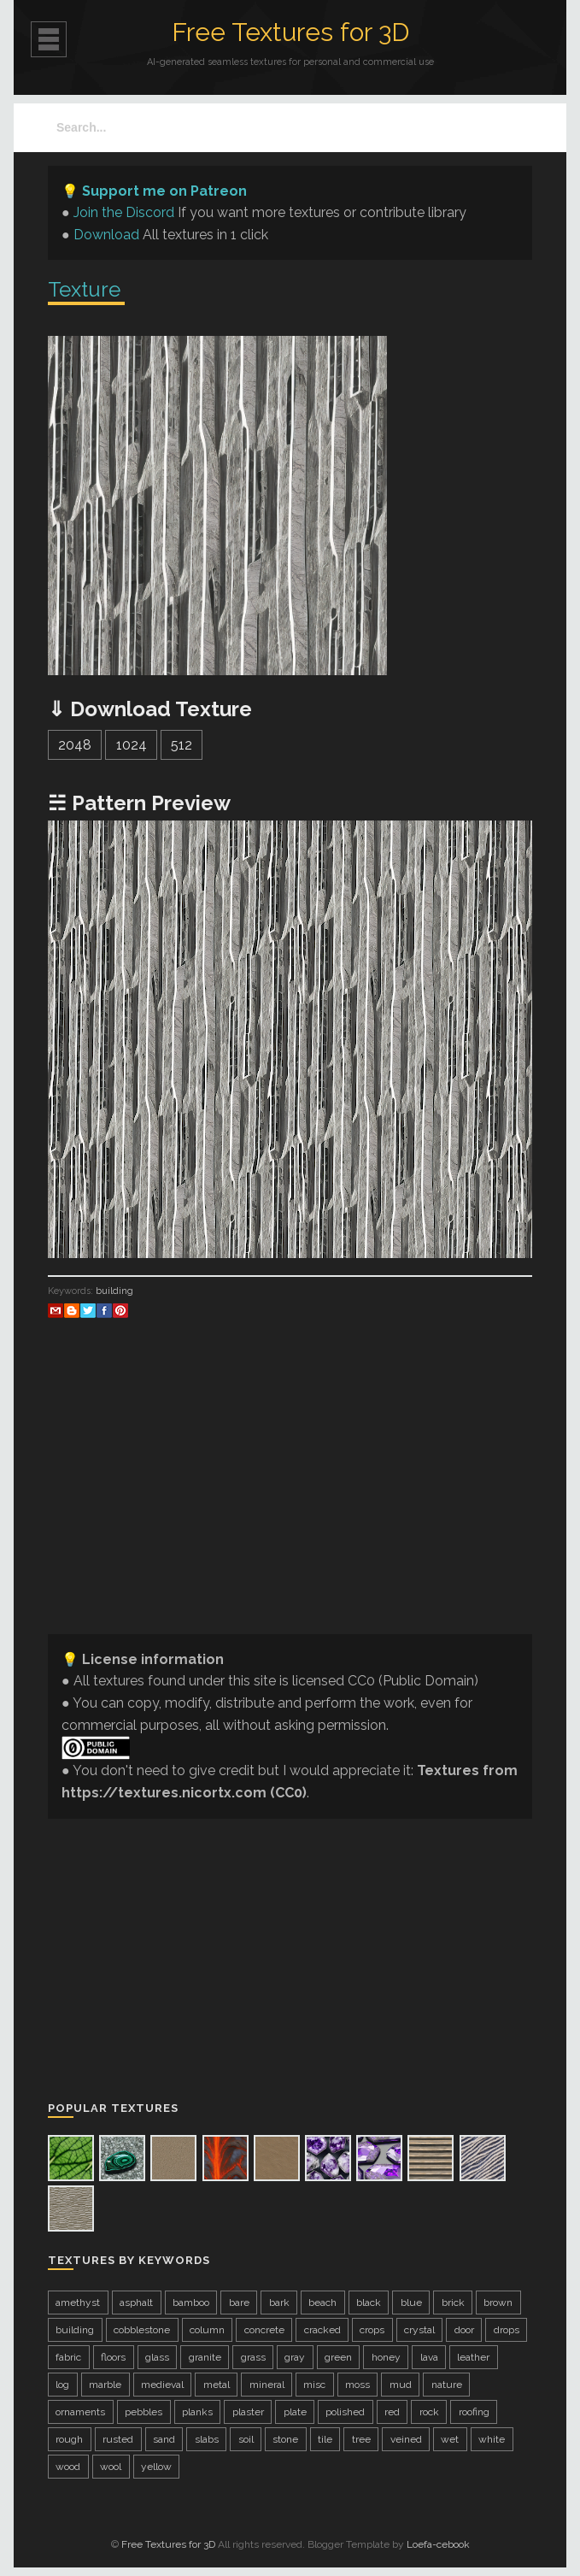  I want to click on building, so click(114, 1291).